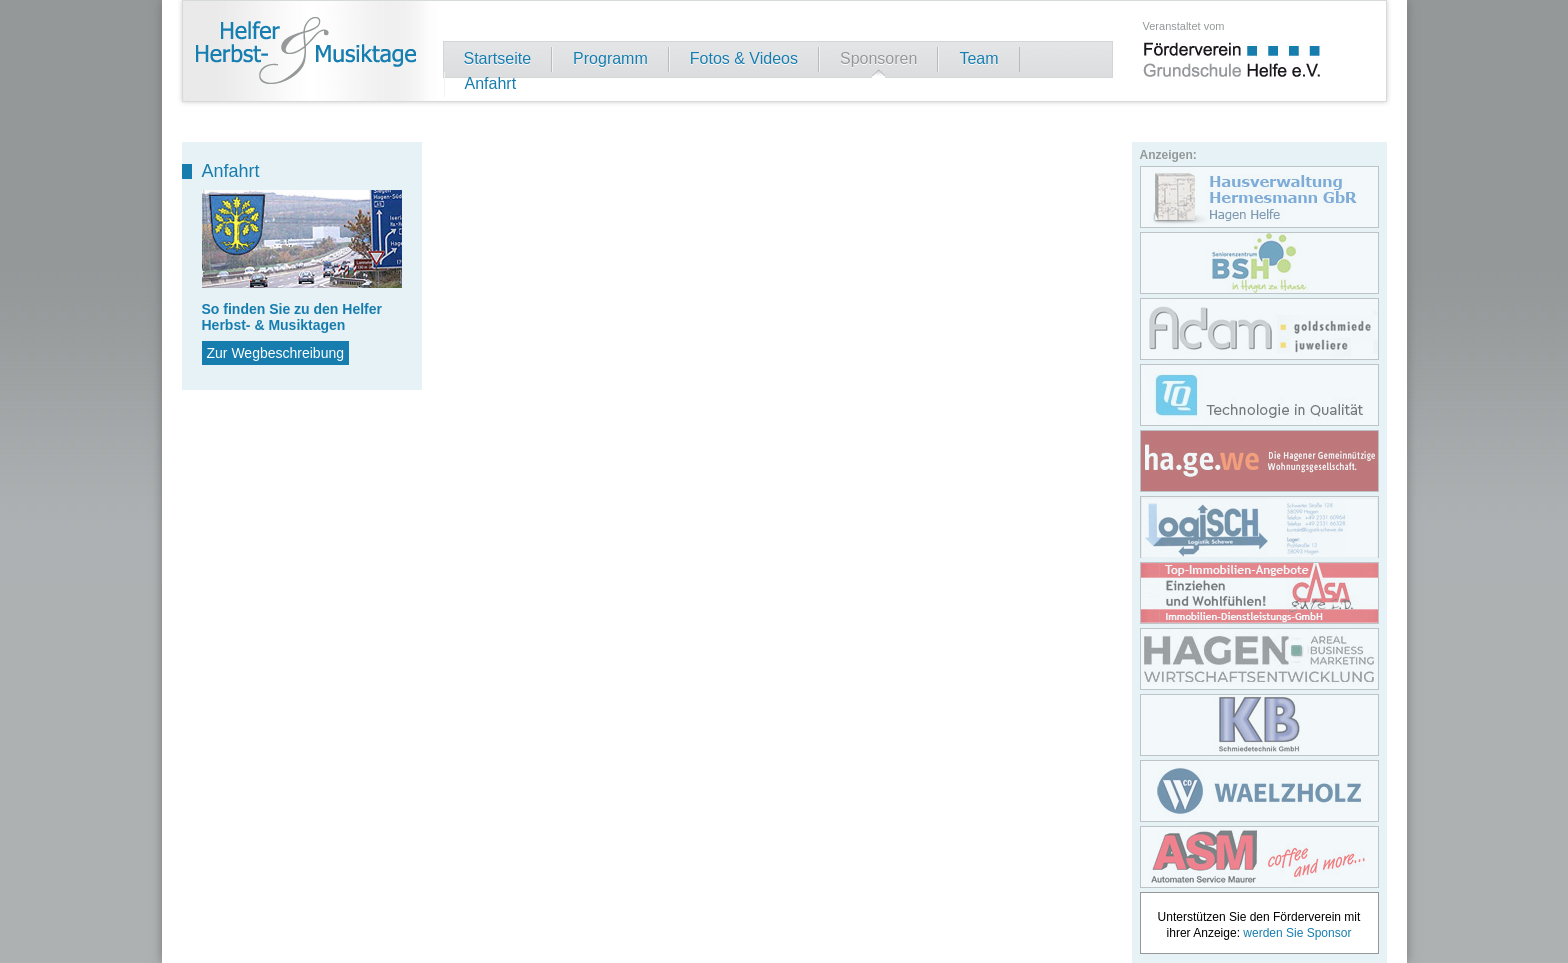  Describe the element at coordinates (878, 59) in the screenshot. I see `Sponsoren` at that location.